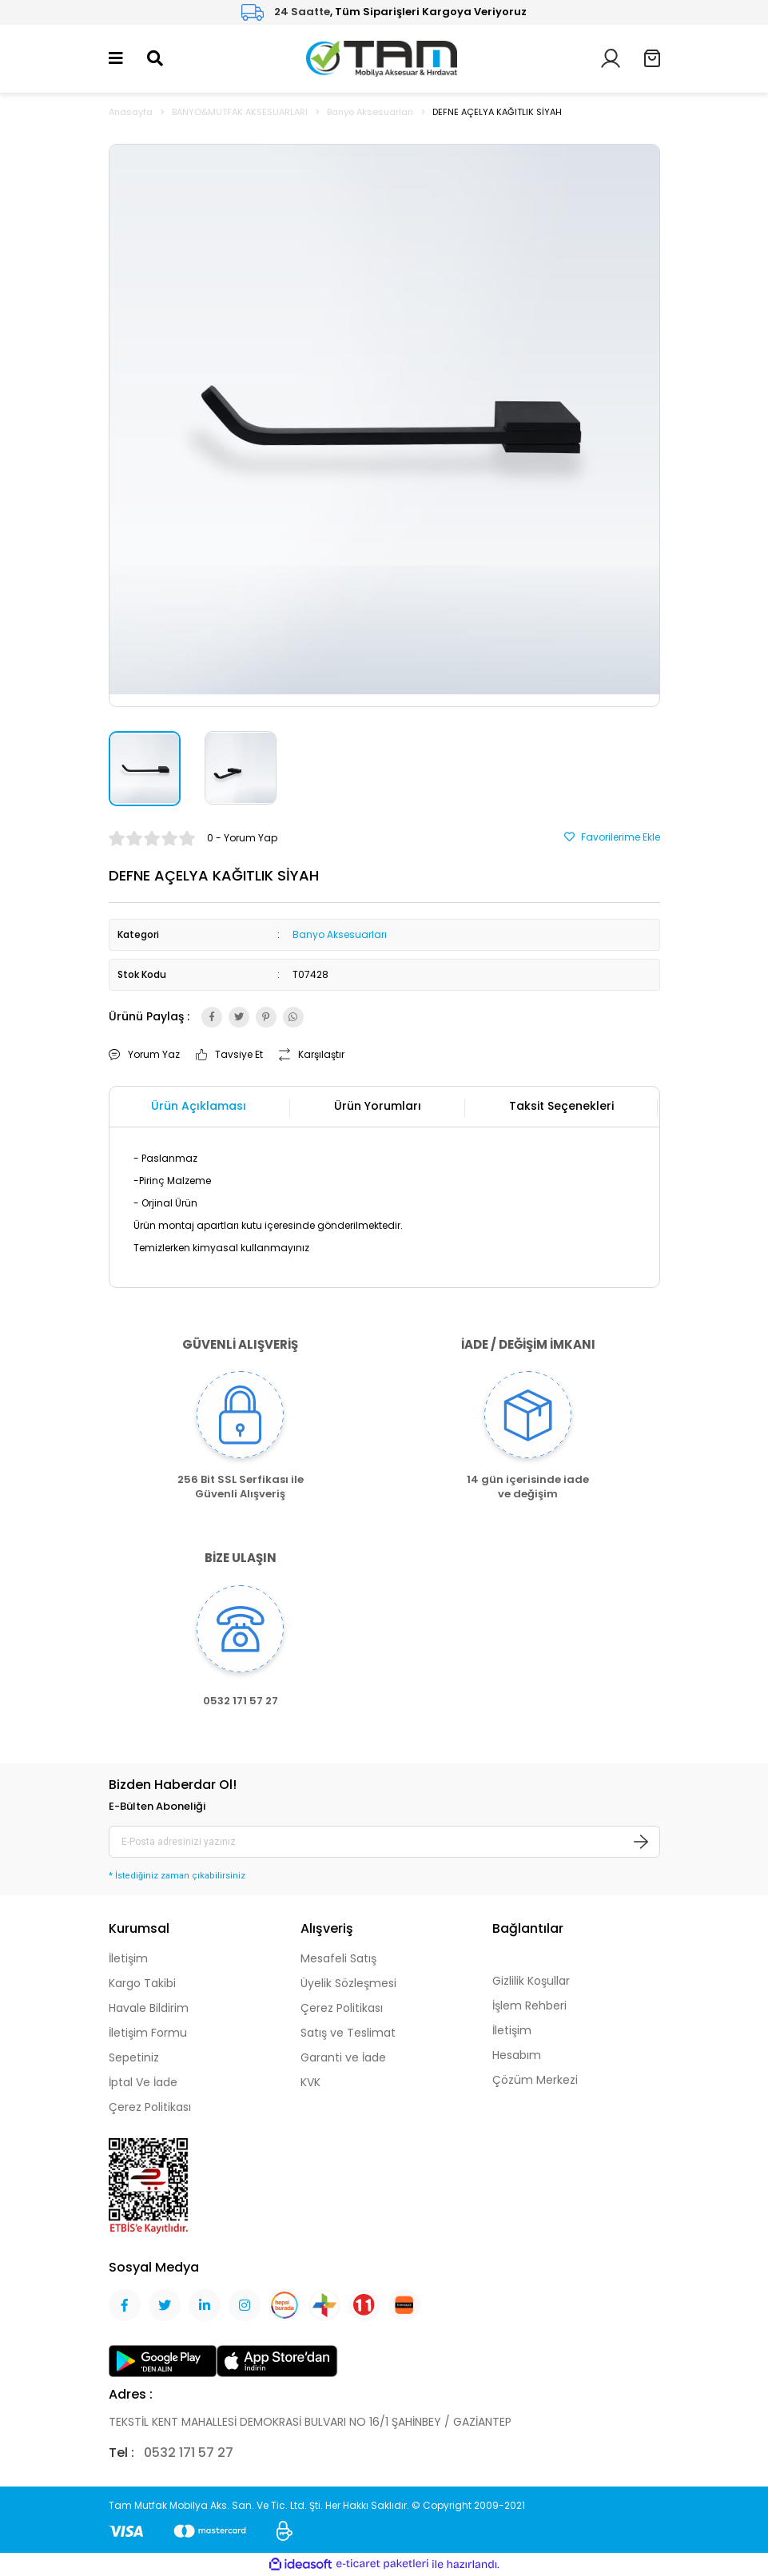  I want to click on Banyo Aksesuarları, so click(339, 934).